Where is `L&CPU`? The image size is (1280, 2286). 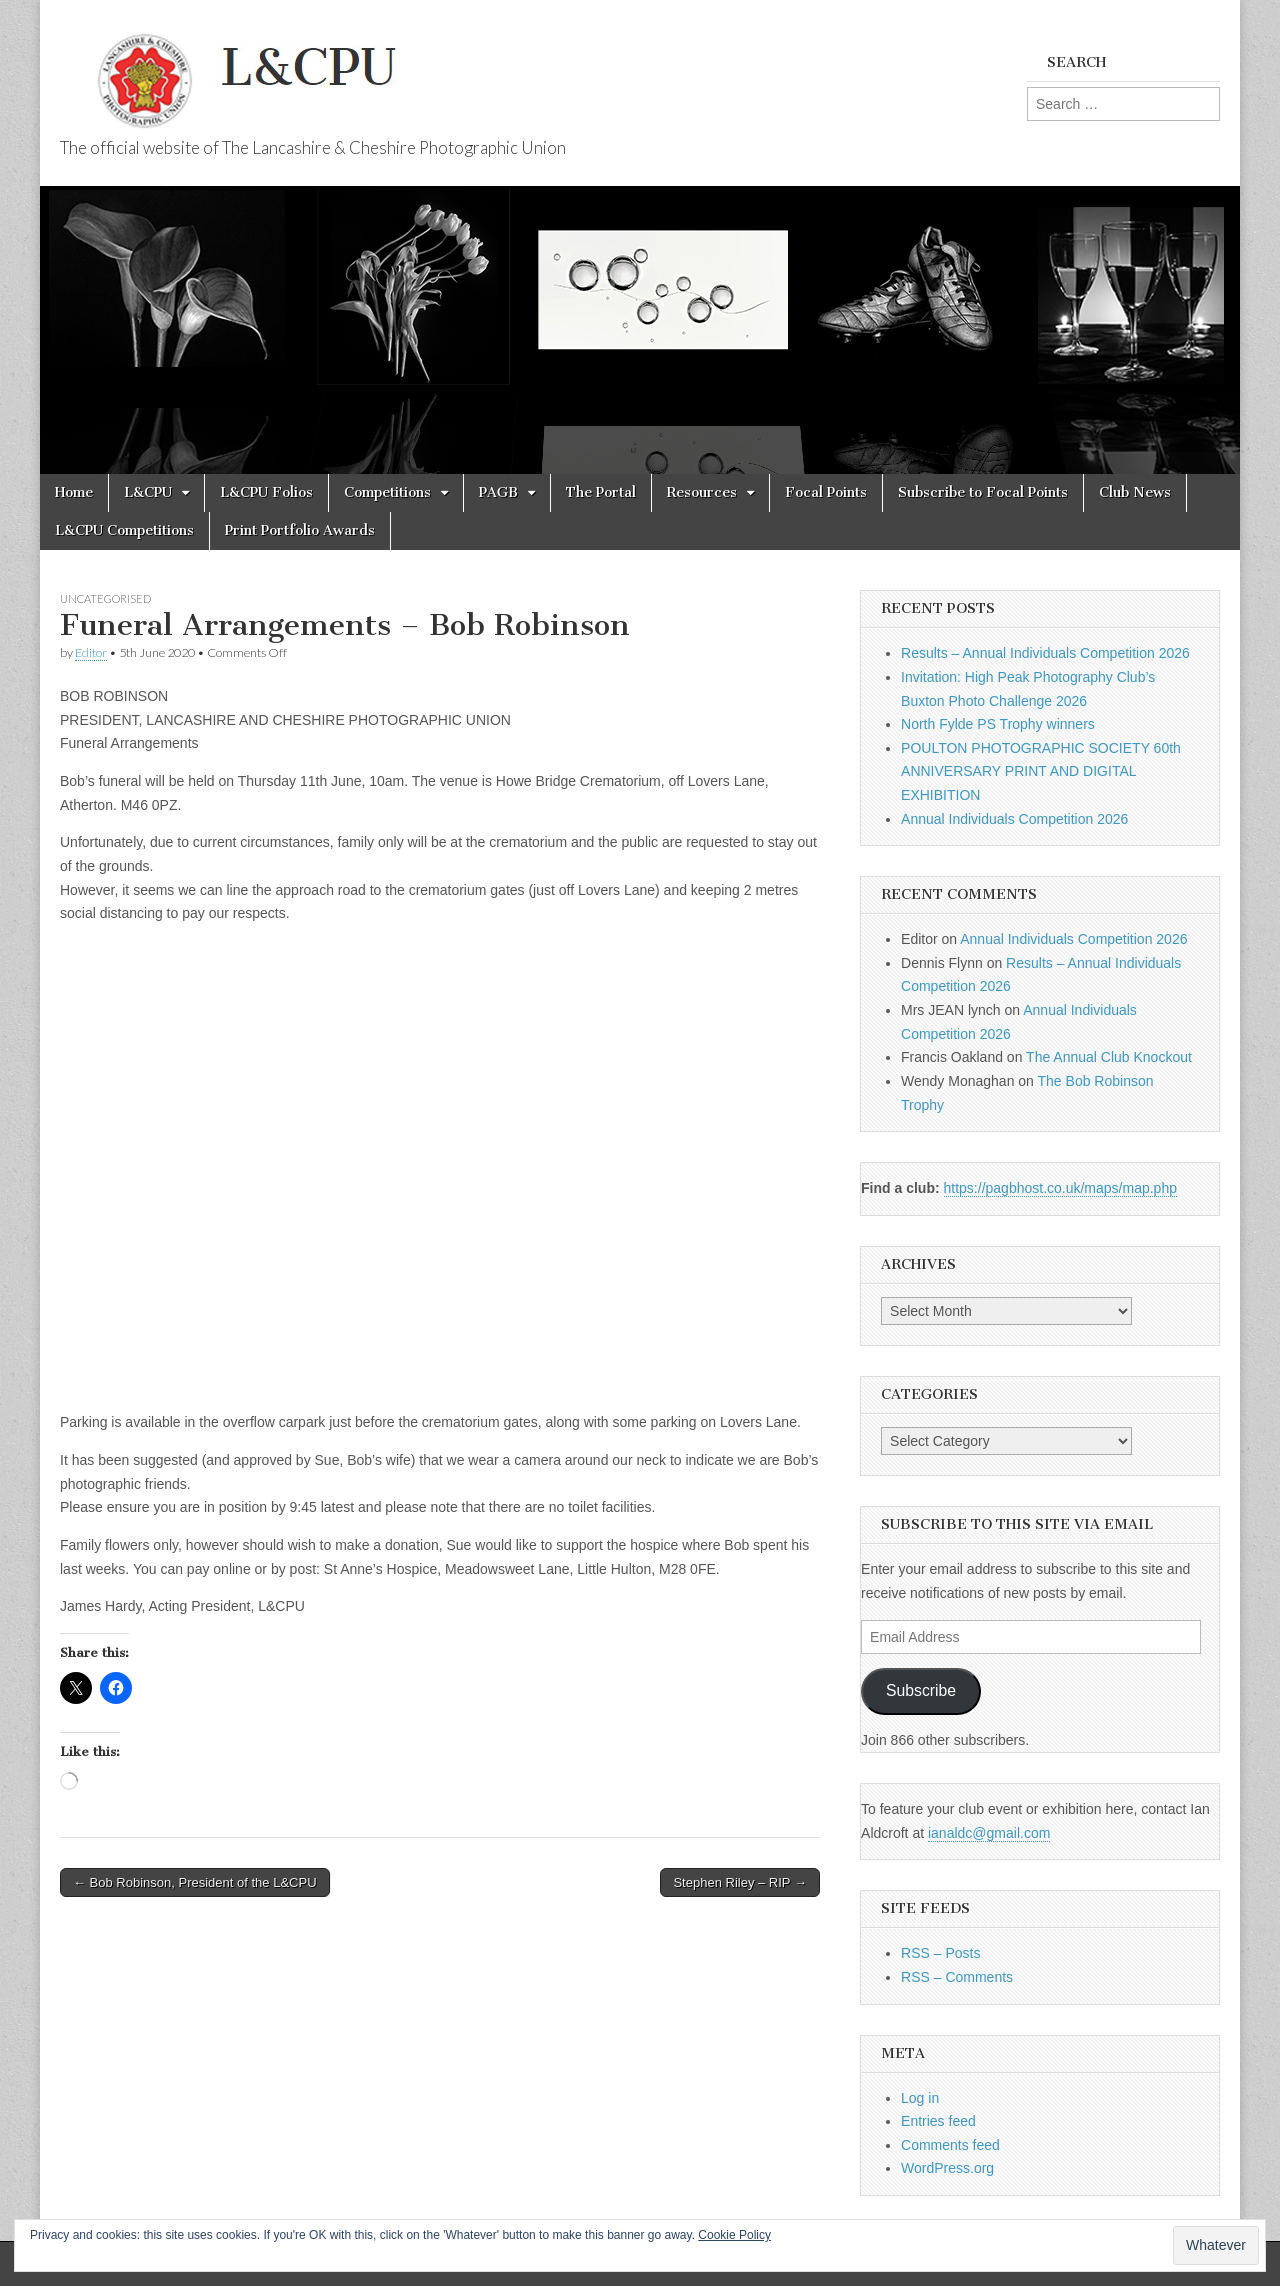
L&CPU is located at coordinates (148, 492).